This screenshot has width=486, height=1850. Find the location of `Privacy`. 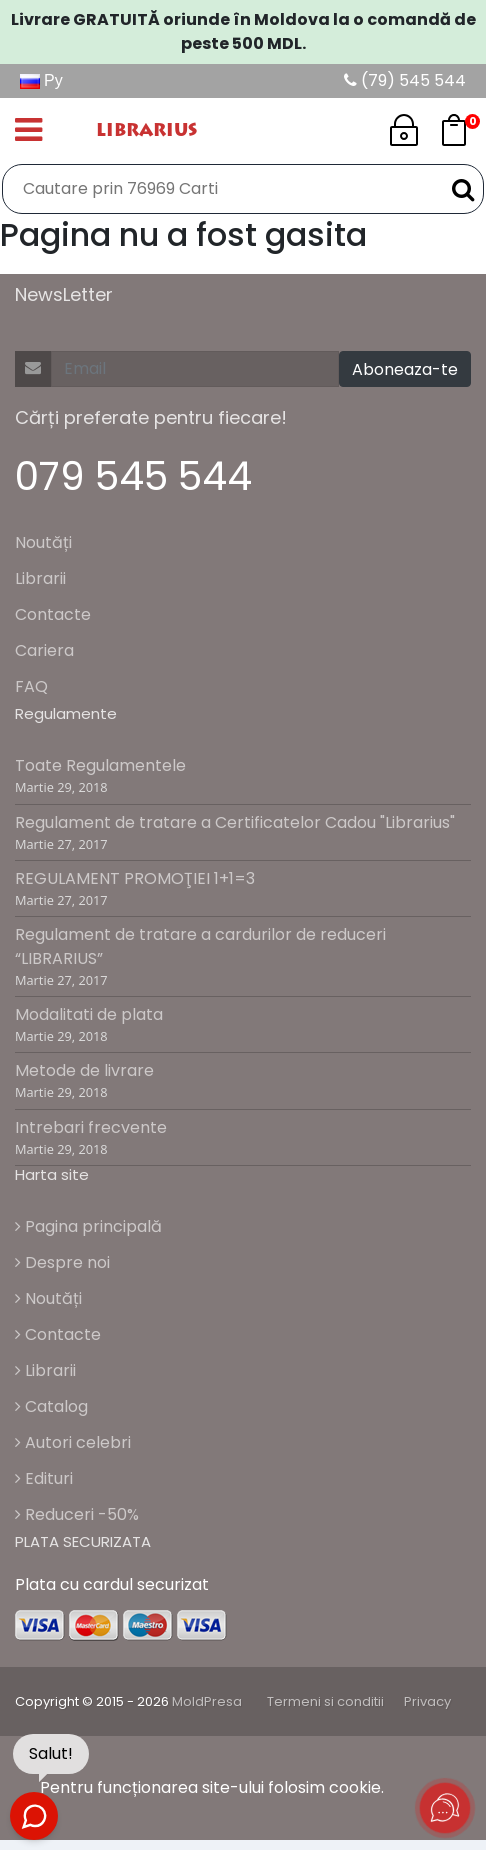

Privacy is located at coordinates (427, 1701).